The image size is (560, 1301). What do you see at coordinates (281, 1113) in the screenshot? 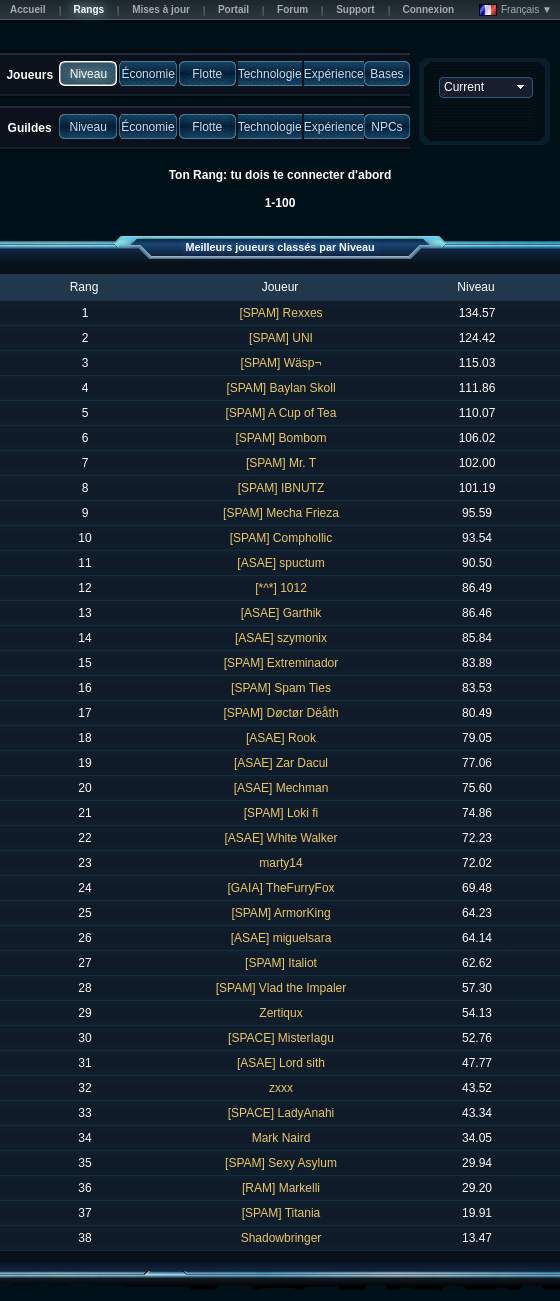
I see `[SPACE] LadyAnahi` at bounding box center [281, 1113].